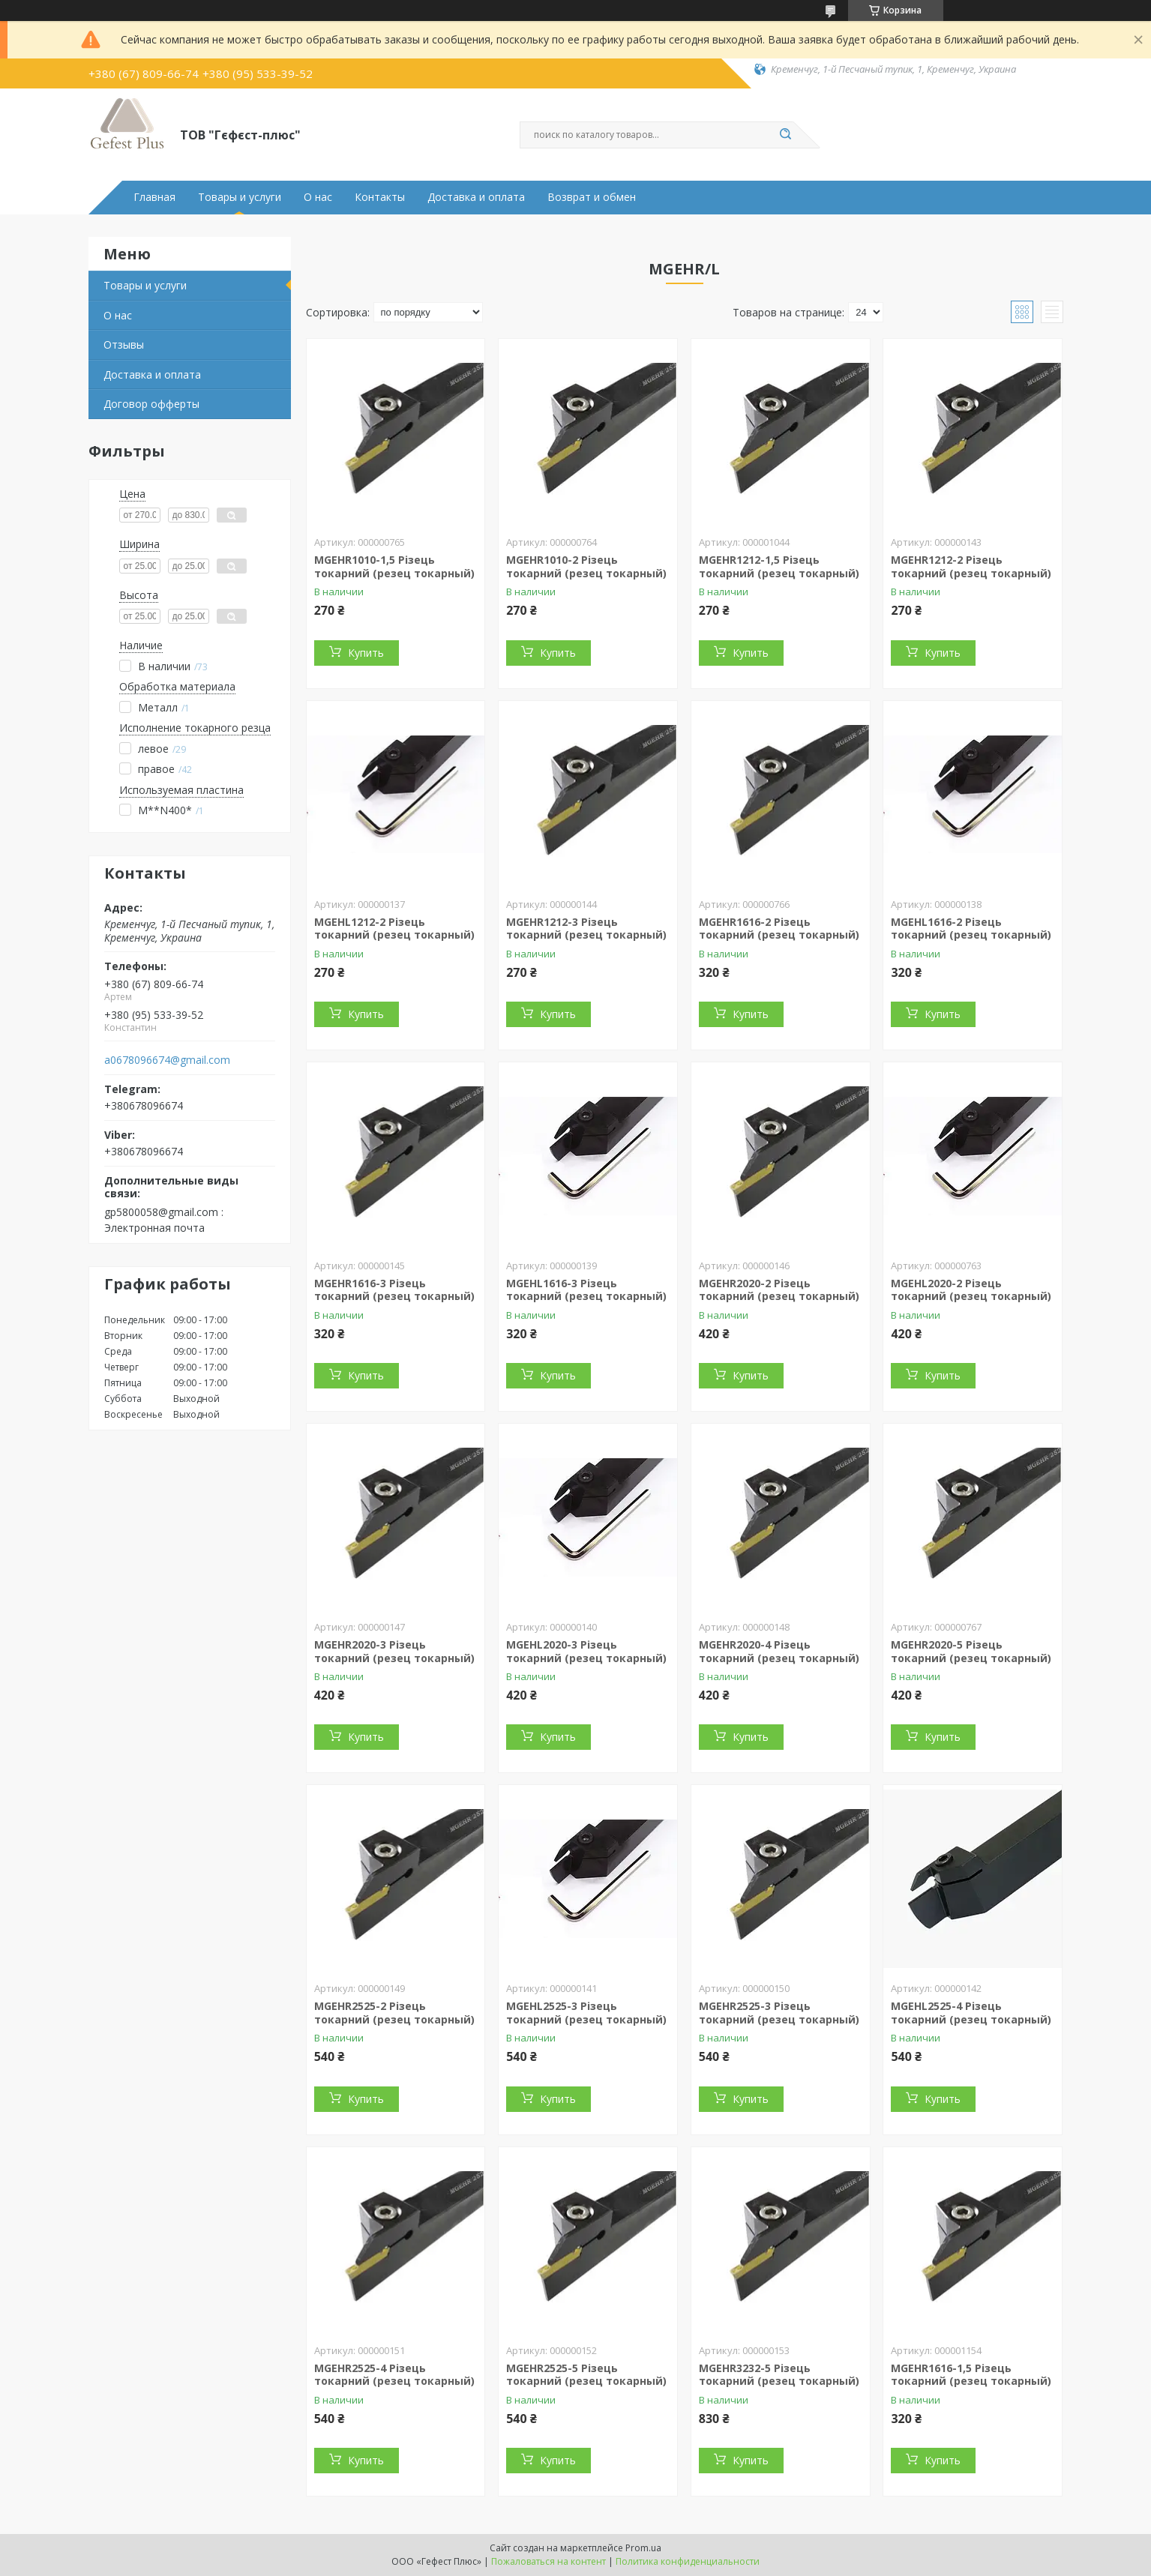 The width and height of the screenshot is (1151, 2576). I want to click on MGEHR1616-3 Різець токарний (резец токарный), so click(394, 1290).